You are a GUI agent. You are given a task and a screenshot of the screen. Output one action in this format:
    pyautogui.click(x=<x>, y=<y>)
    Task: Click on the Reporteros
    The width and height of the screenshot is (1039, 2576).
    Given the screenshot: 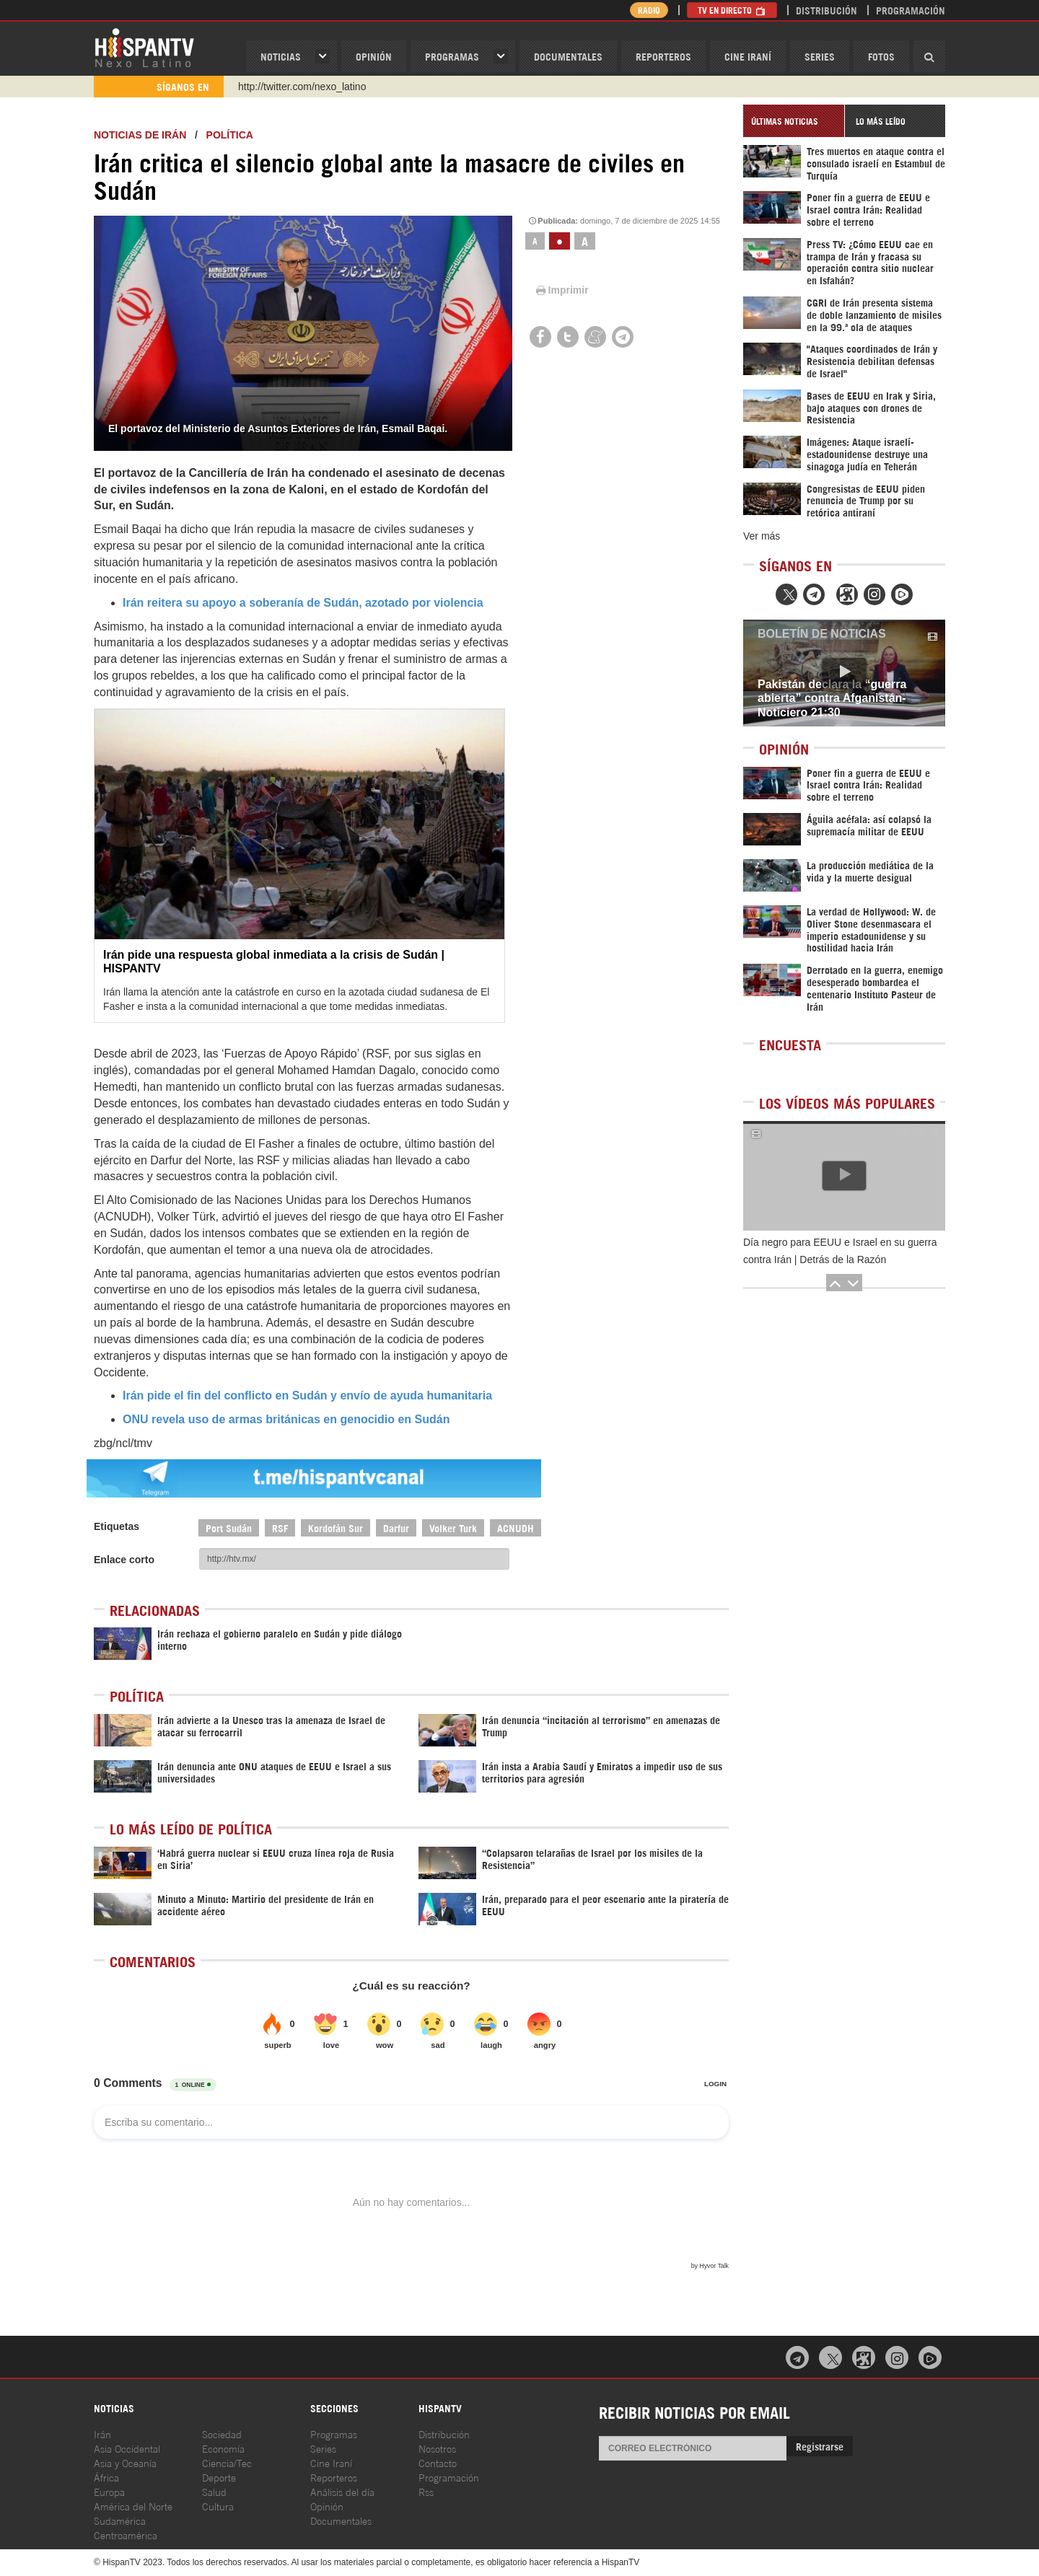 What is the action you would take?
    pyautogui.click(x=663, y=55)
    